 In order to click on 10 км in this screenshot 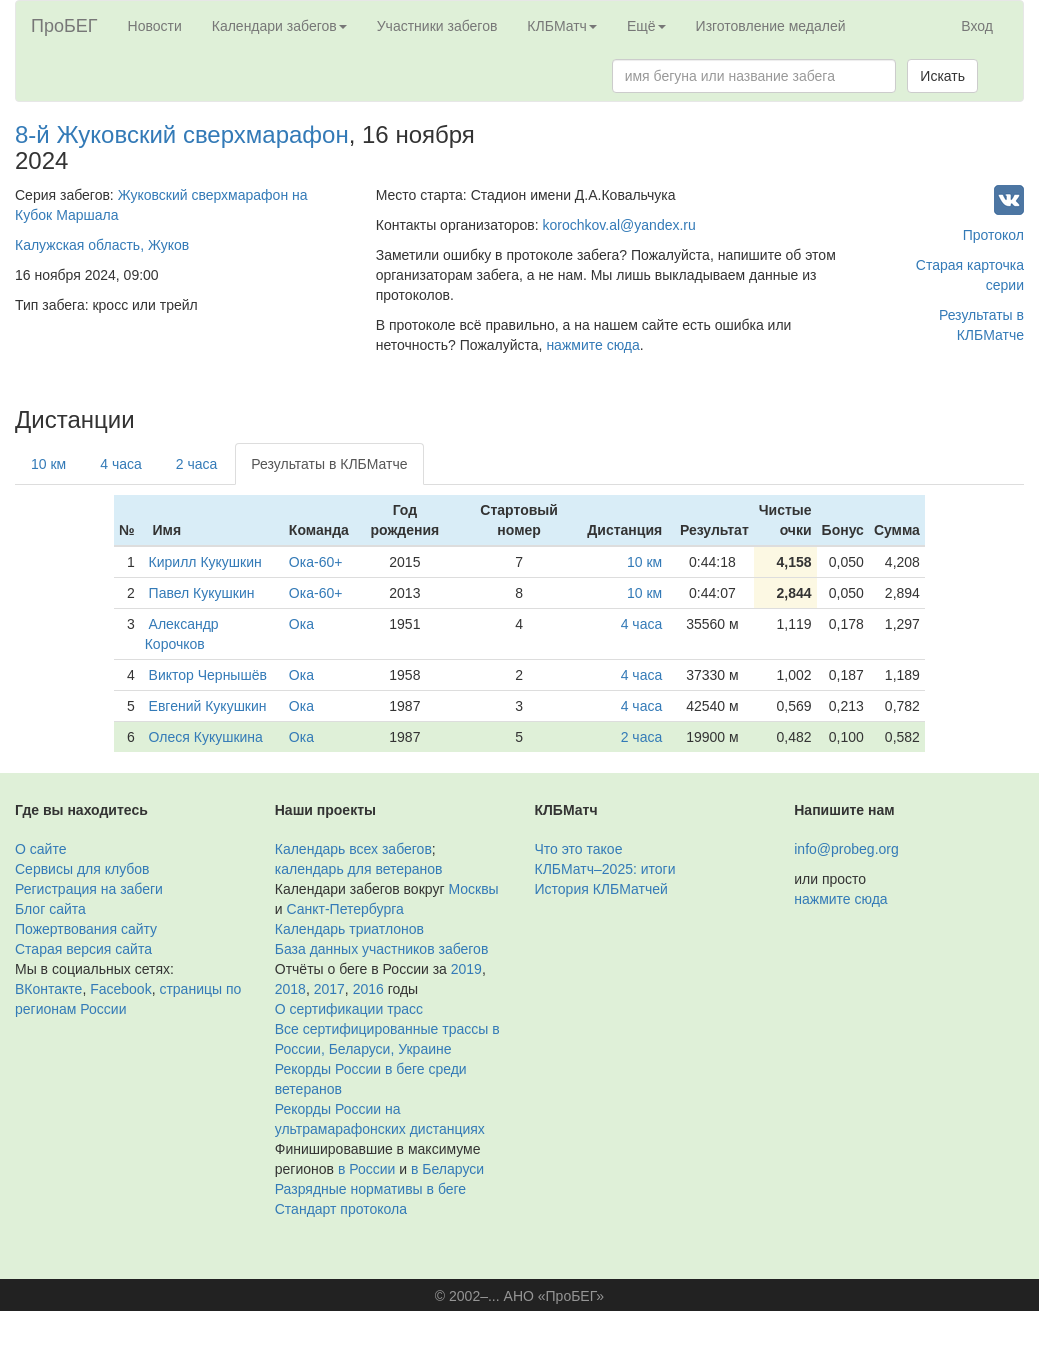, I will do `click(48, 464)`.